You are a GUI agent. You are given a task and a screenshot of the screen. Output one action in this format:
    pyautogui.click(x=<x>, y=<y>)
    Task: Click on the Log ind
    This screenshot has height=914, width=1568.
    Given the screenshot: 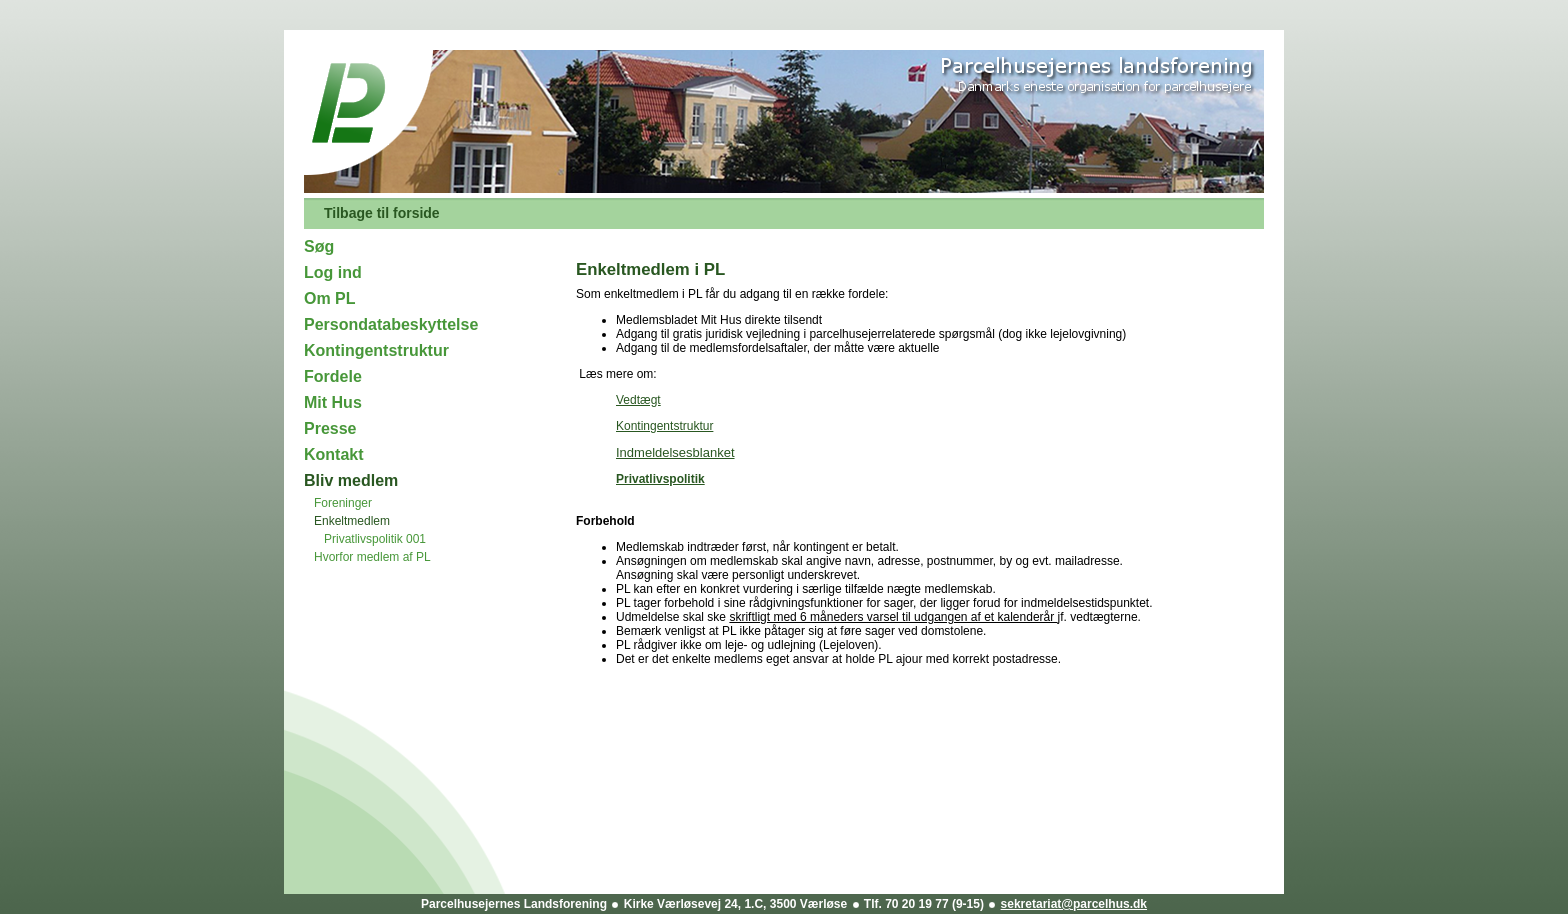 What is the action you would take?
    pyautogui.click(x=333, y=272)
    